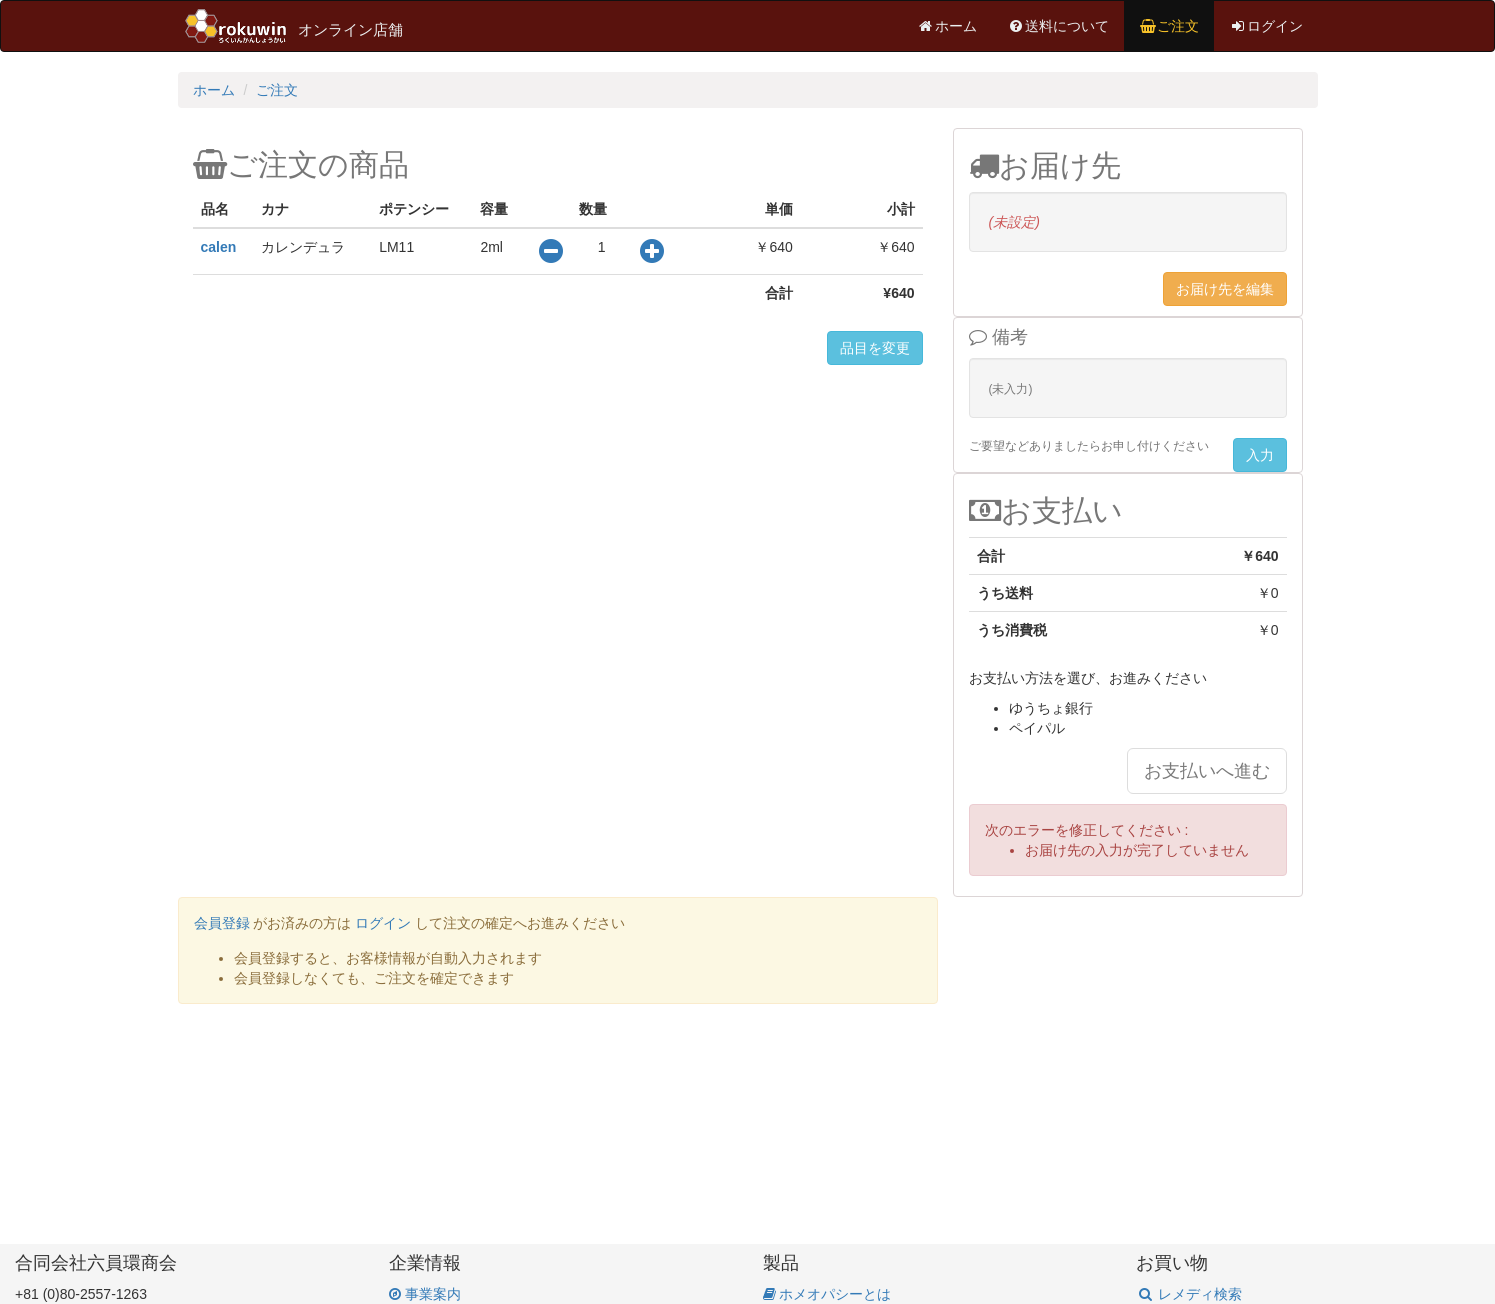  I want to click on 品目を変更, so click(875, 348).